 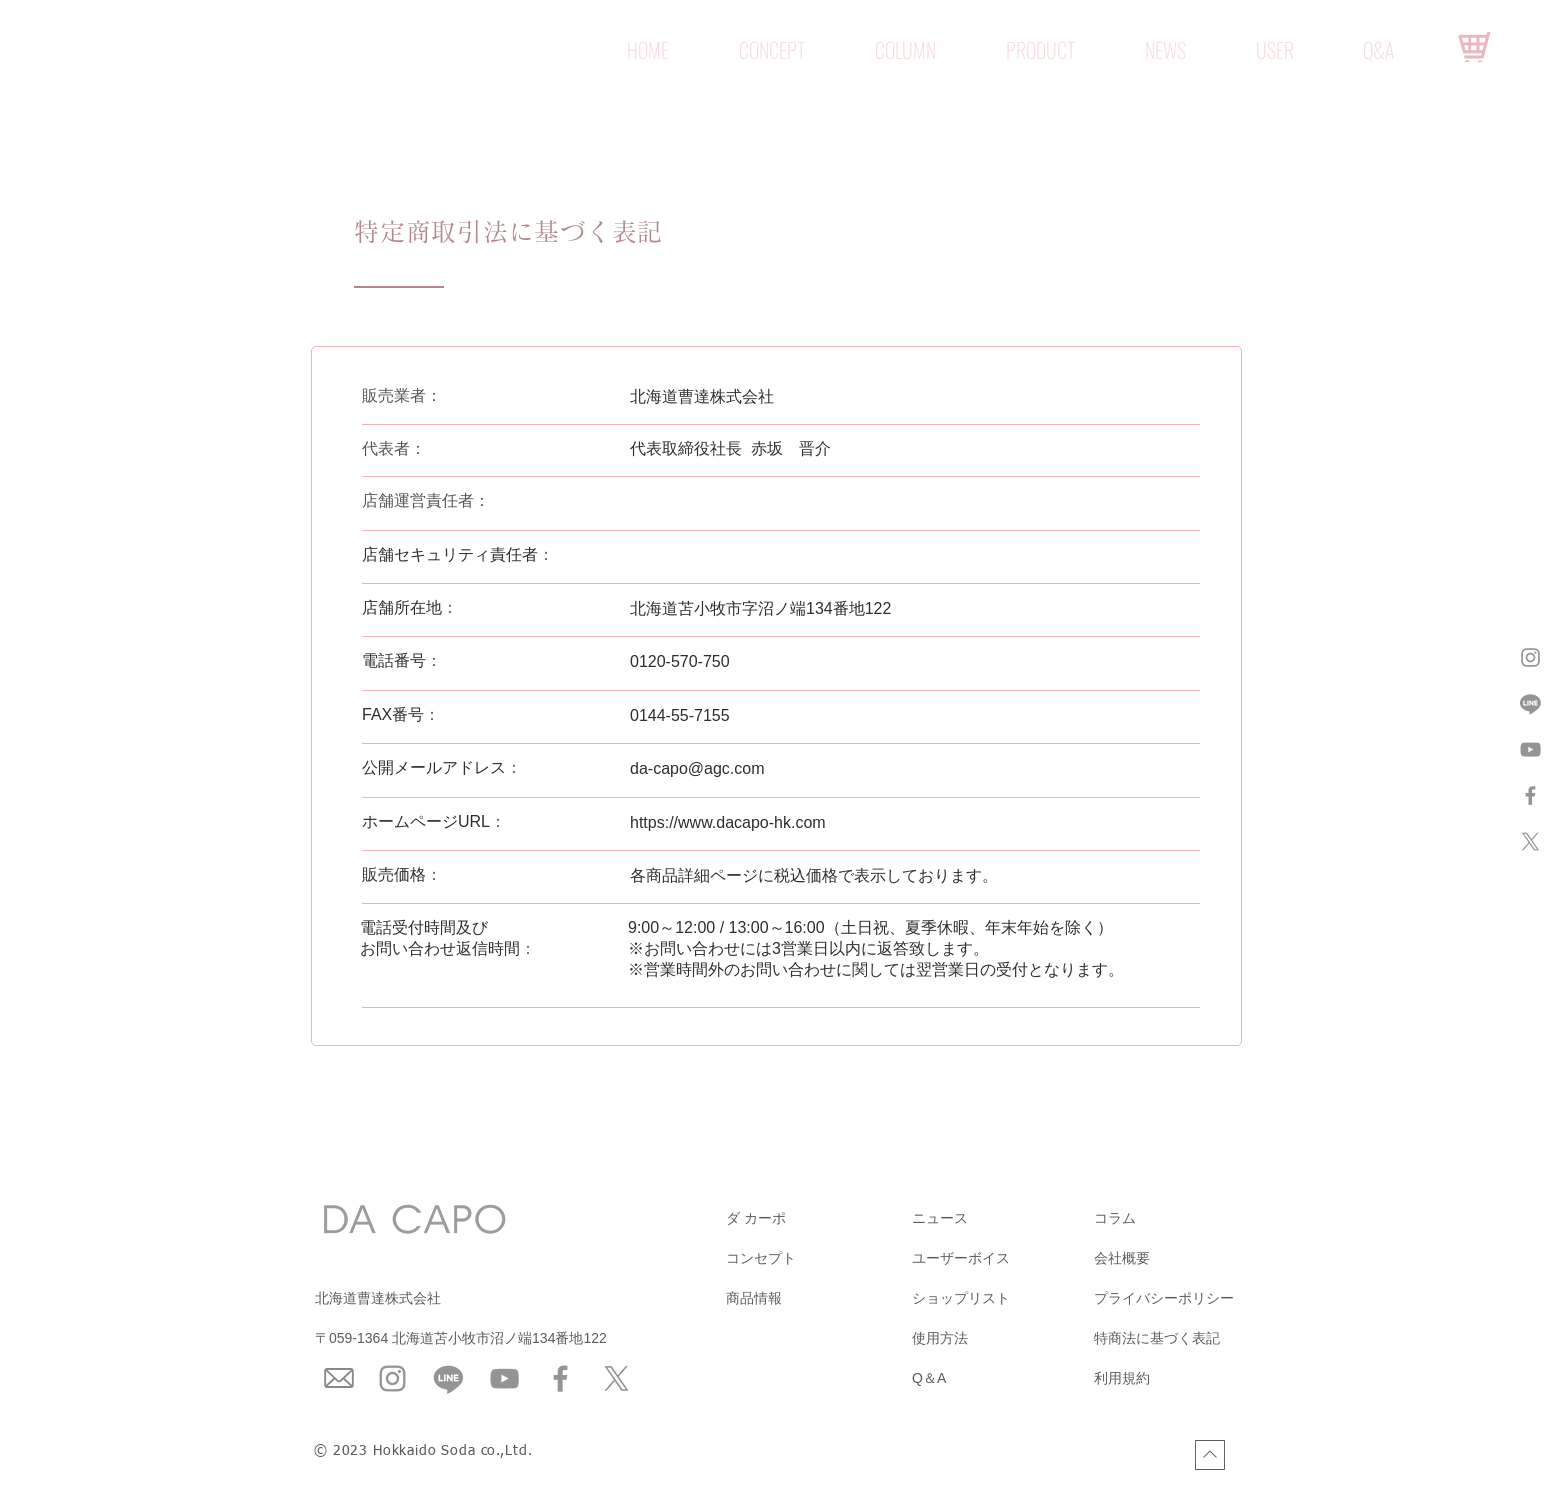 What do you see at coordinates (816, 1299) in the screenshot?
I see `[商品情報]` at bounding box center [816, 1299].